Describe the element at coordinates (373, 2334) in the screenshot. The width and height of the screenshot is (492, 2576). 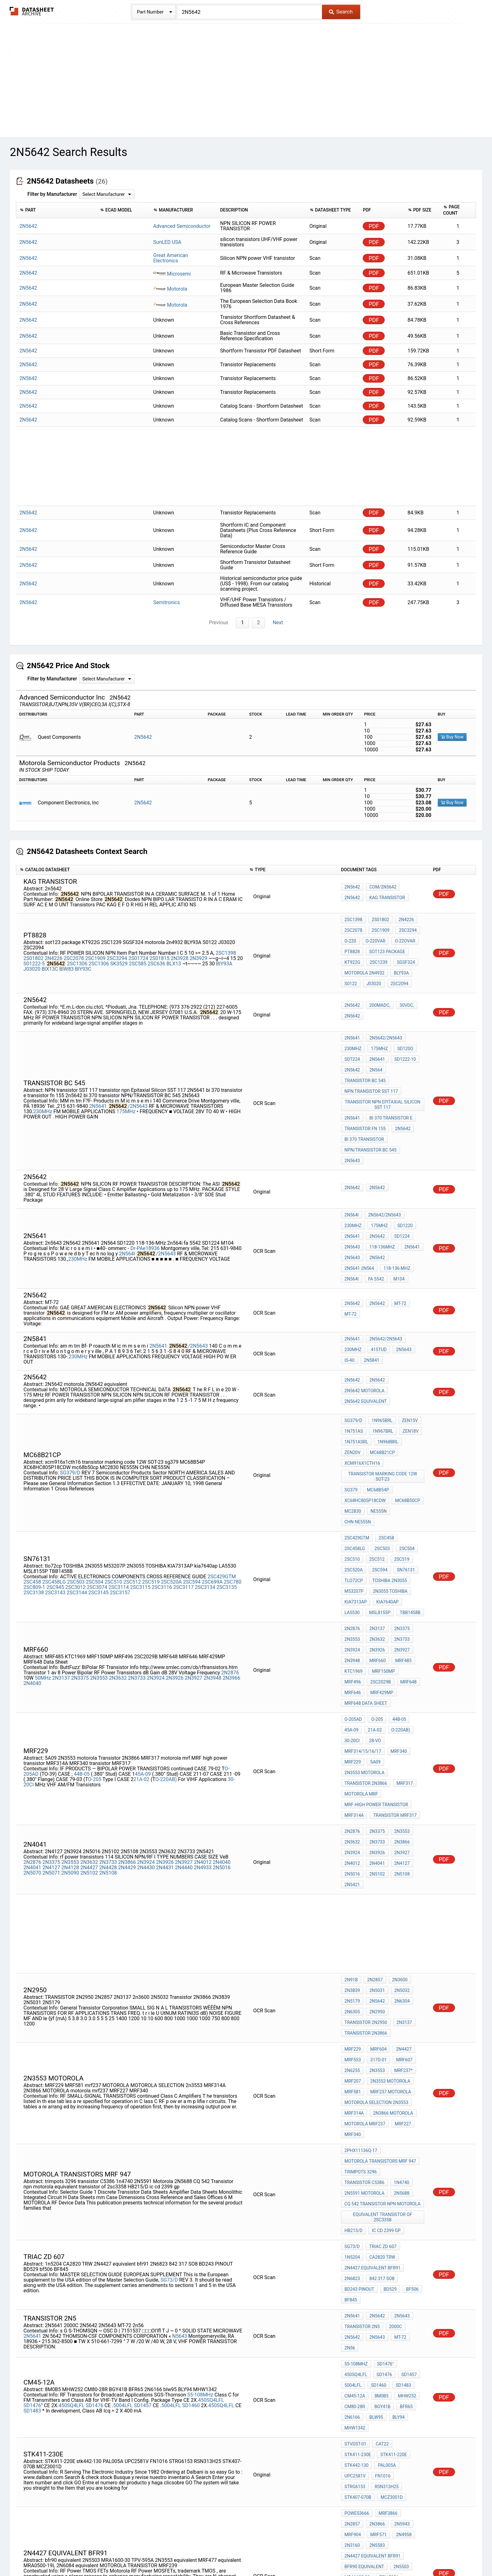
I see `1N5438` at that location.